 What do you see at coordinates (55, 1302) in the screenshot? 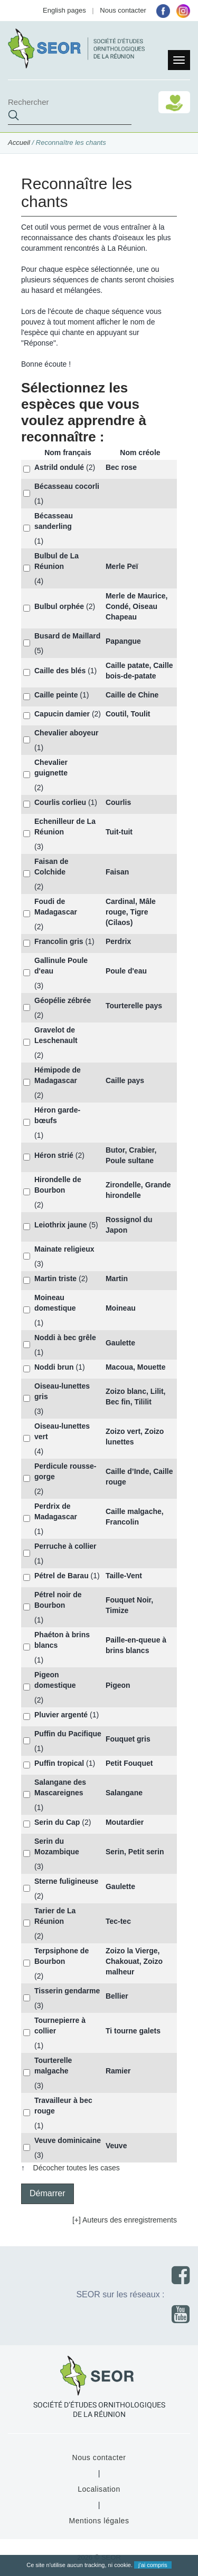
I see `Moineau domestique` at bounding box center [55, 1302].